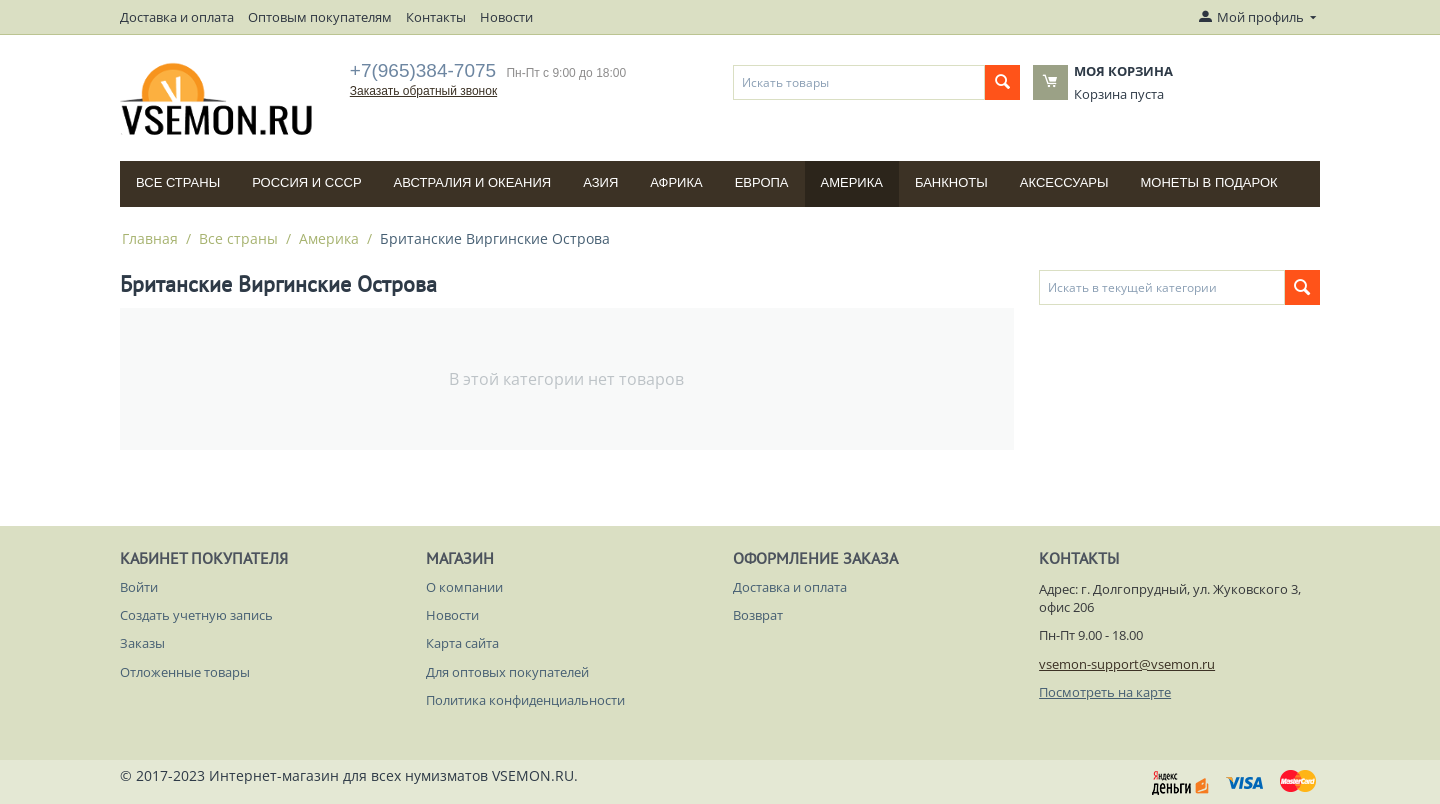 This screenshot has height=804, width=1440. I want to click on Россия и СССP, so click(306, 182).